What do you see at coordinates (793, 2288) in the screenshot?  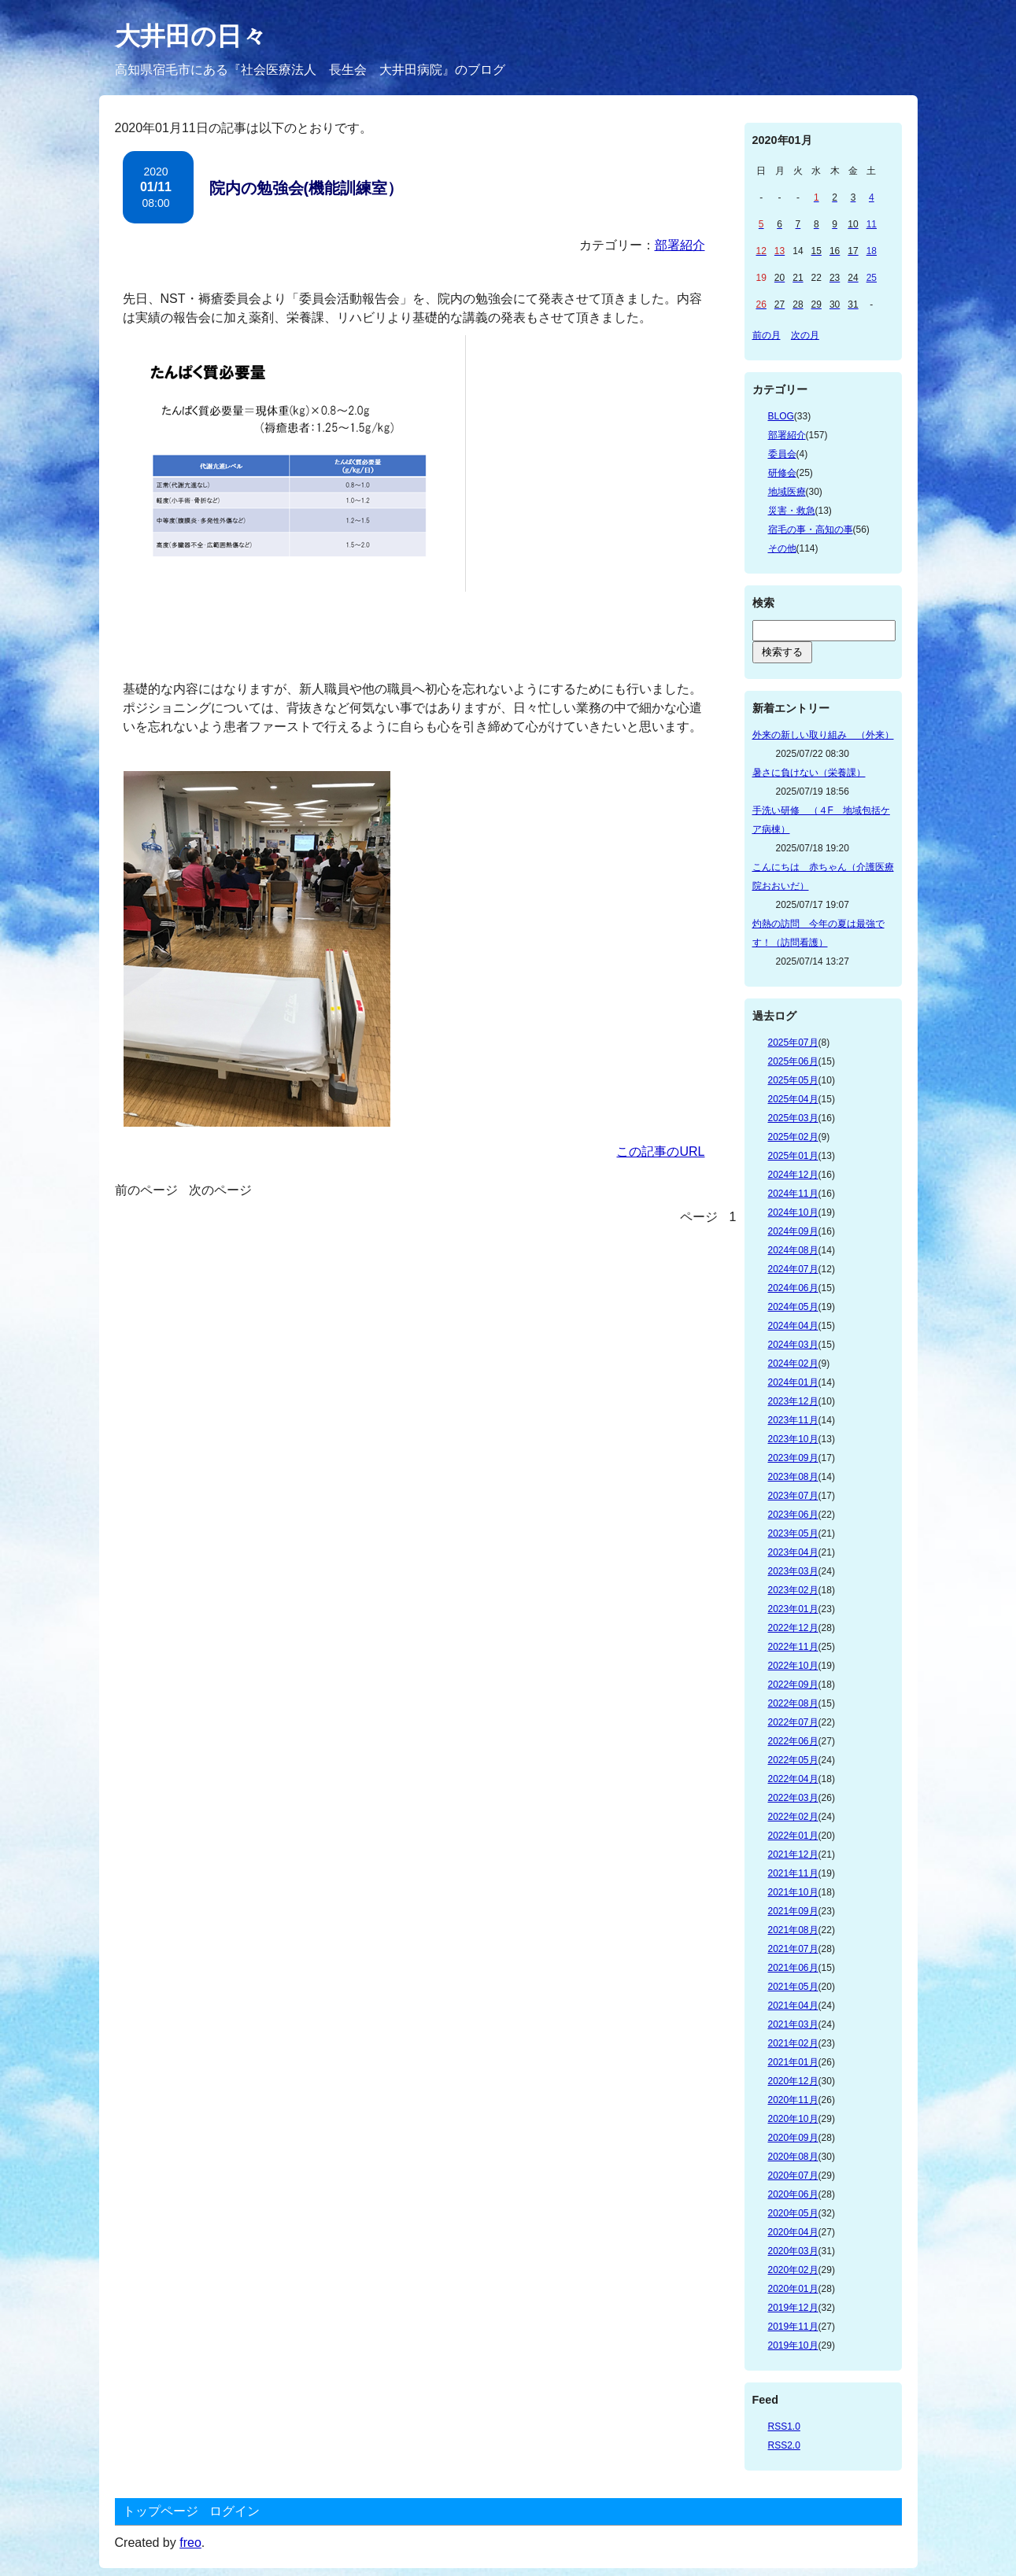 I see `2020年01月` at bounding box center [793, 2288].